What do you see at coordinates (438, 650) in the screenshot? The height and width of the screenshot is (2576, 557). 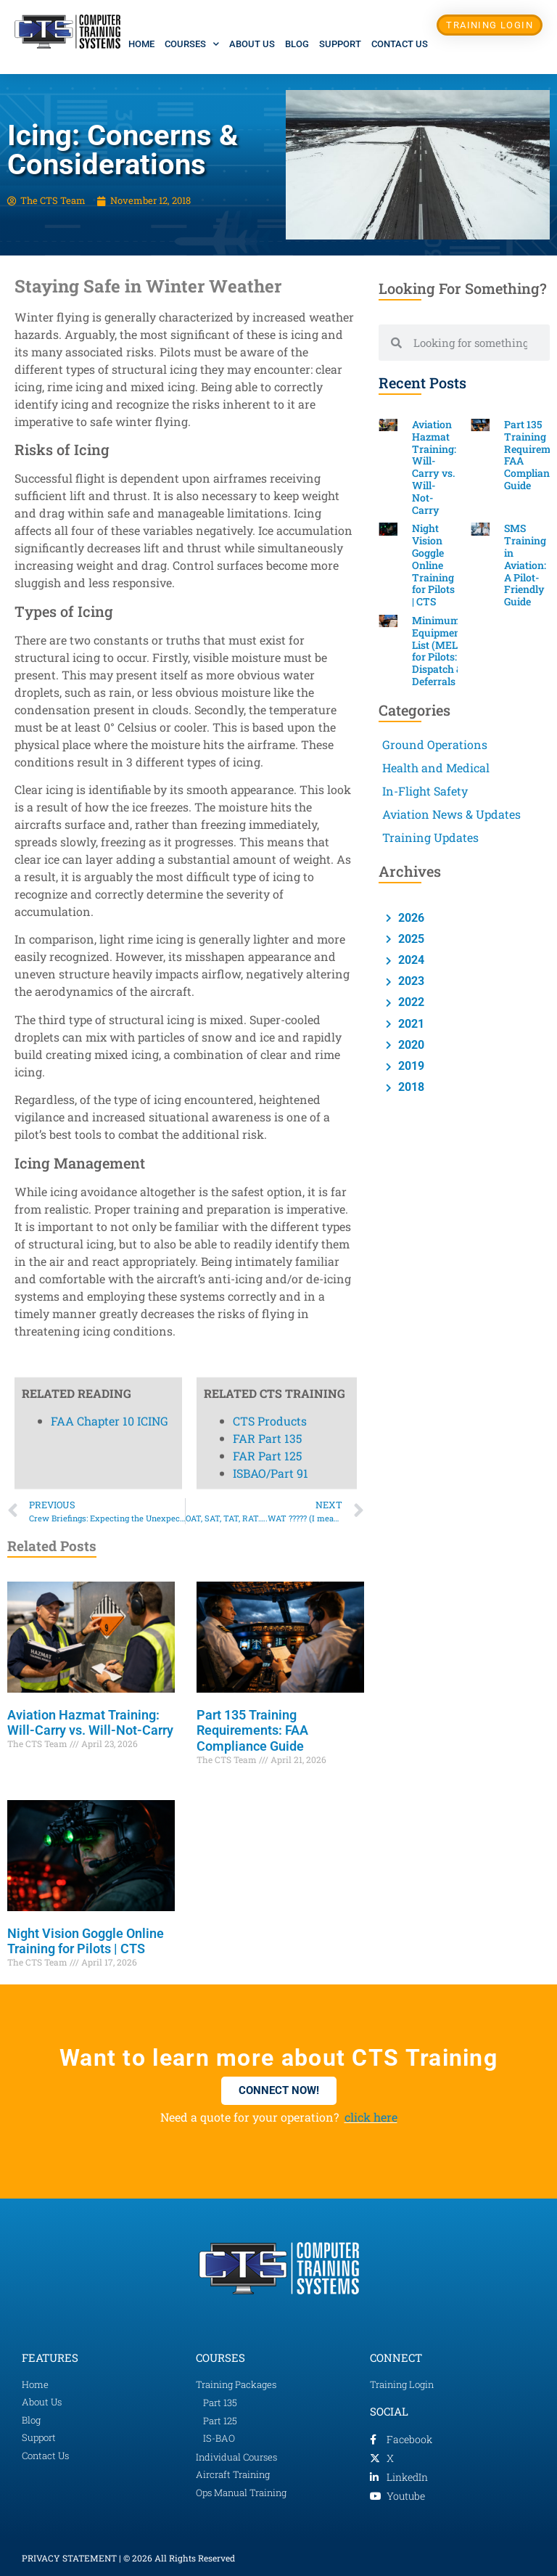 I see `Minimum Equipment List (MEL) for Pilots: Dispatch & Deferrals` at bounding box center [438, 650].